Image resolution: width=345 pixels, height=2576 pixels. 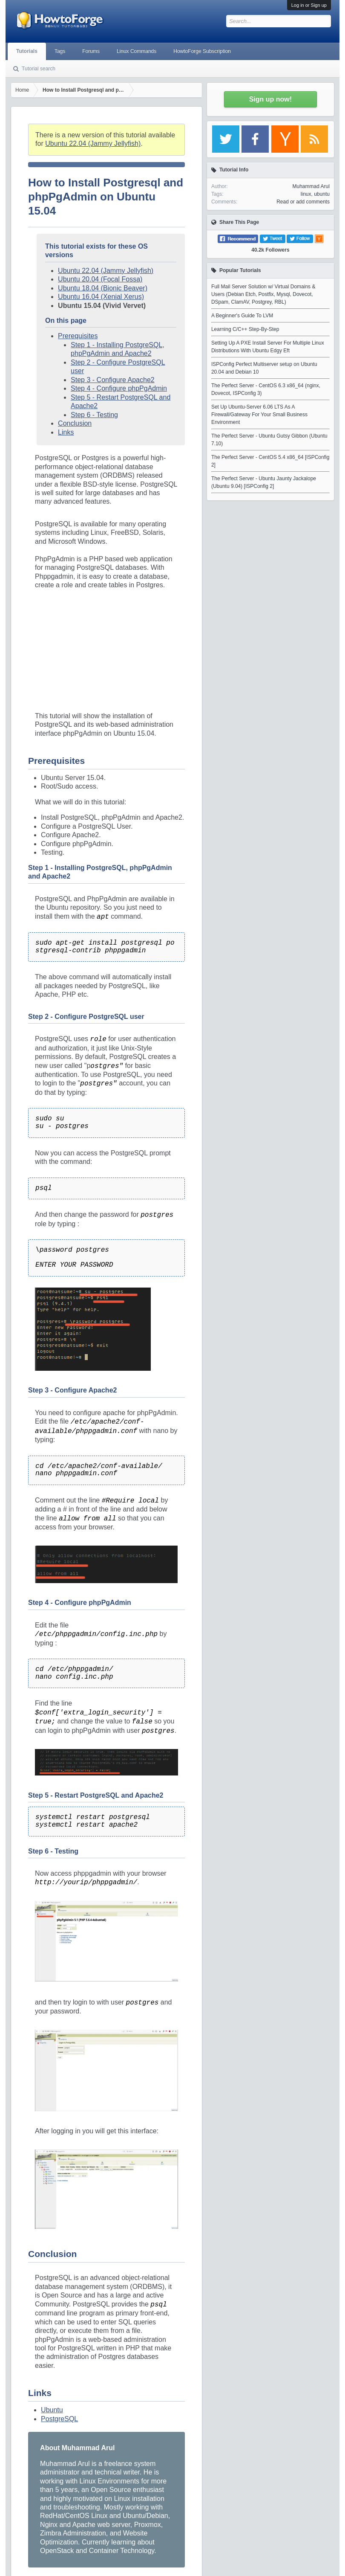 What do you see at coordinates (270, 99) in the screenshot?
I see `Sign up now!` at bounding box center [270, 99].